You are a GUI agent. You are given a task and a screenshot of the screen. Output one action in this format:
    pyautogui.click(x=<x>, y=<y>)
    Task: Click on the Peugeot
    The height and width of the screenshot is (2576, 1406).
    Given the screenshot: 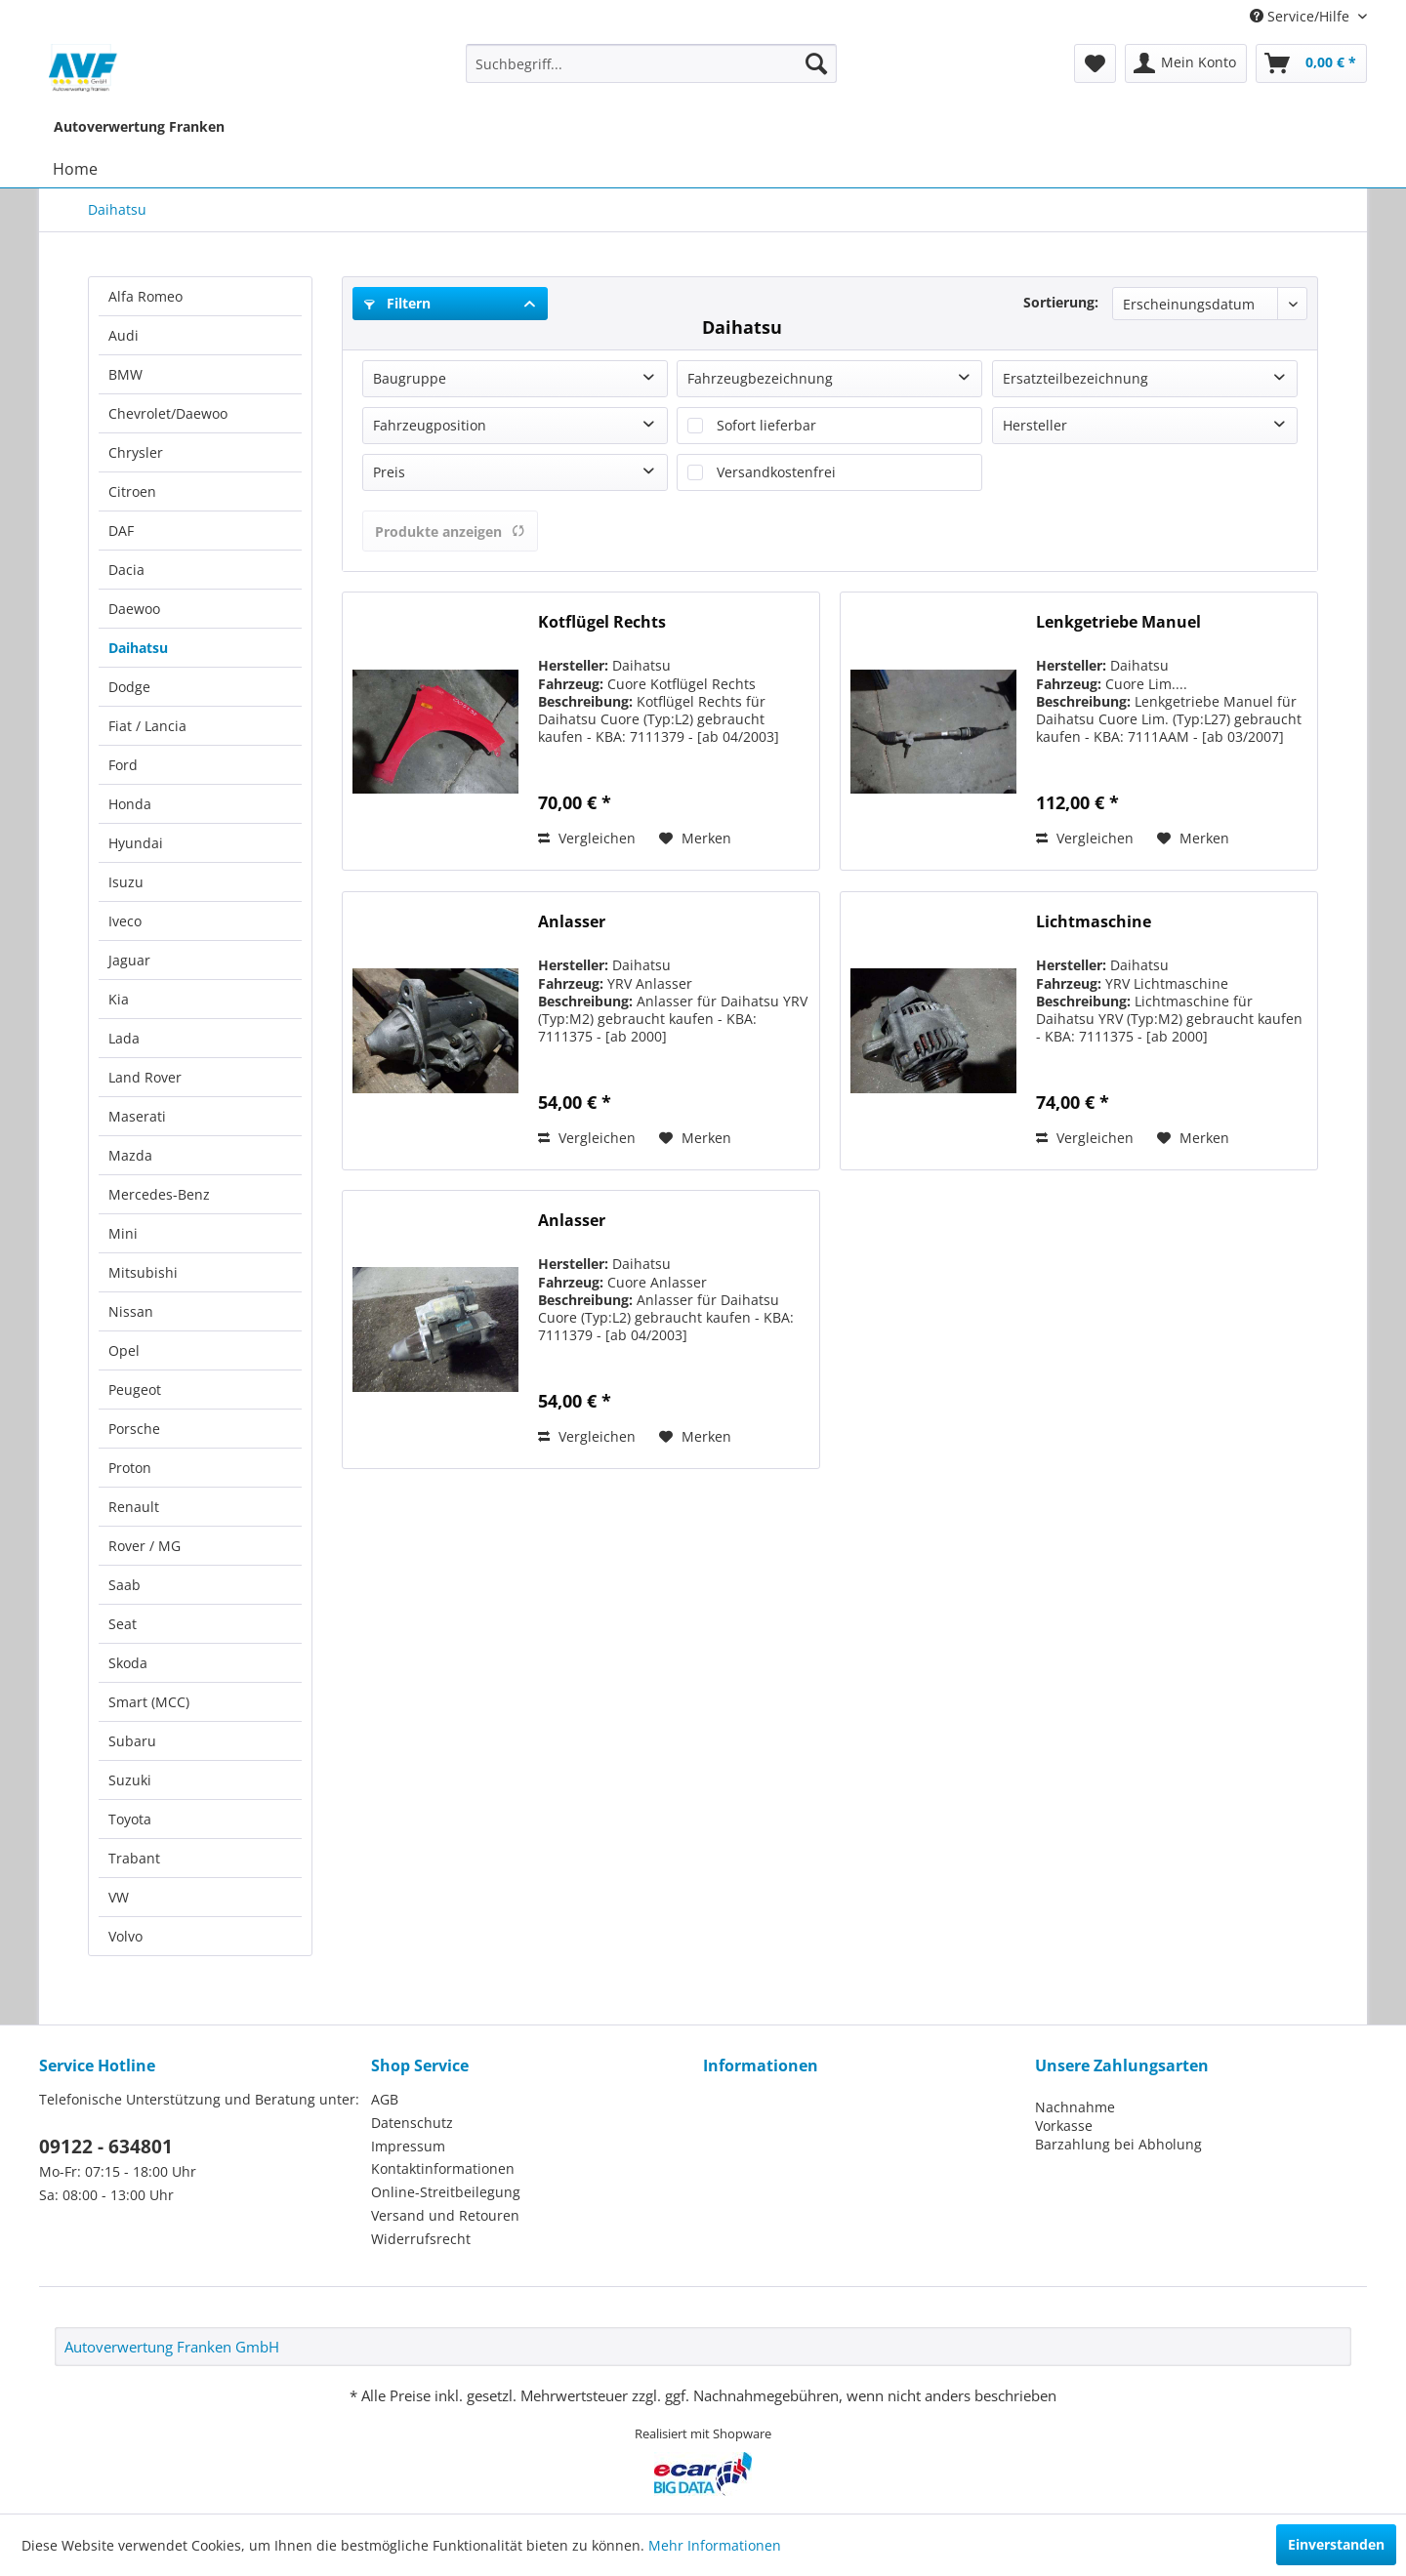 What is the action you would take?
    pyautogui.click(x=134, y=1389)
    